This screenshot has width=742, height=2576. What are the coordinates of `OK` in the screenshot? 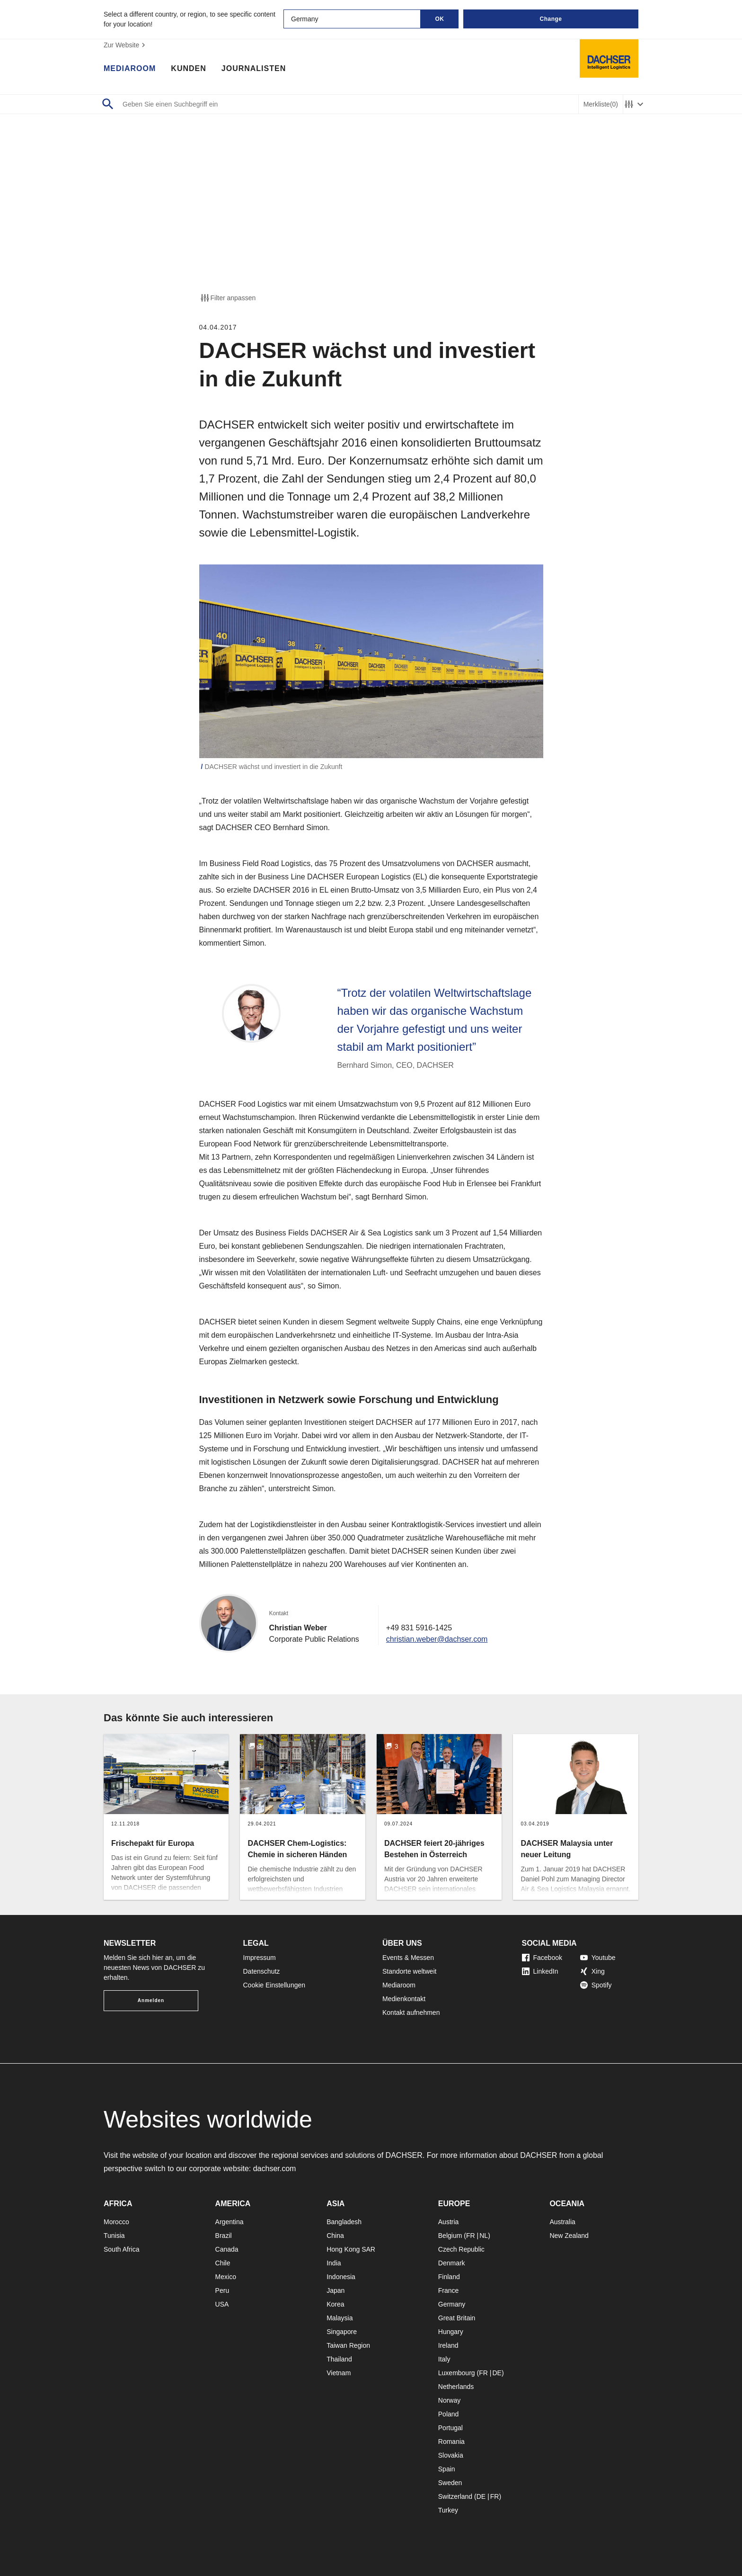 It's located at (439, 19).